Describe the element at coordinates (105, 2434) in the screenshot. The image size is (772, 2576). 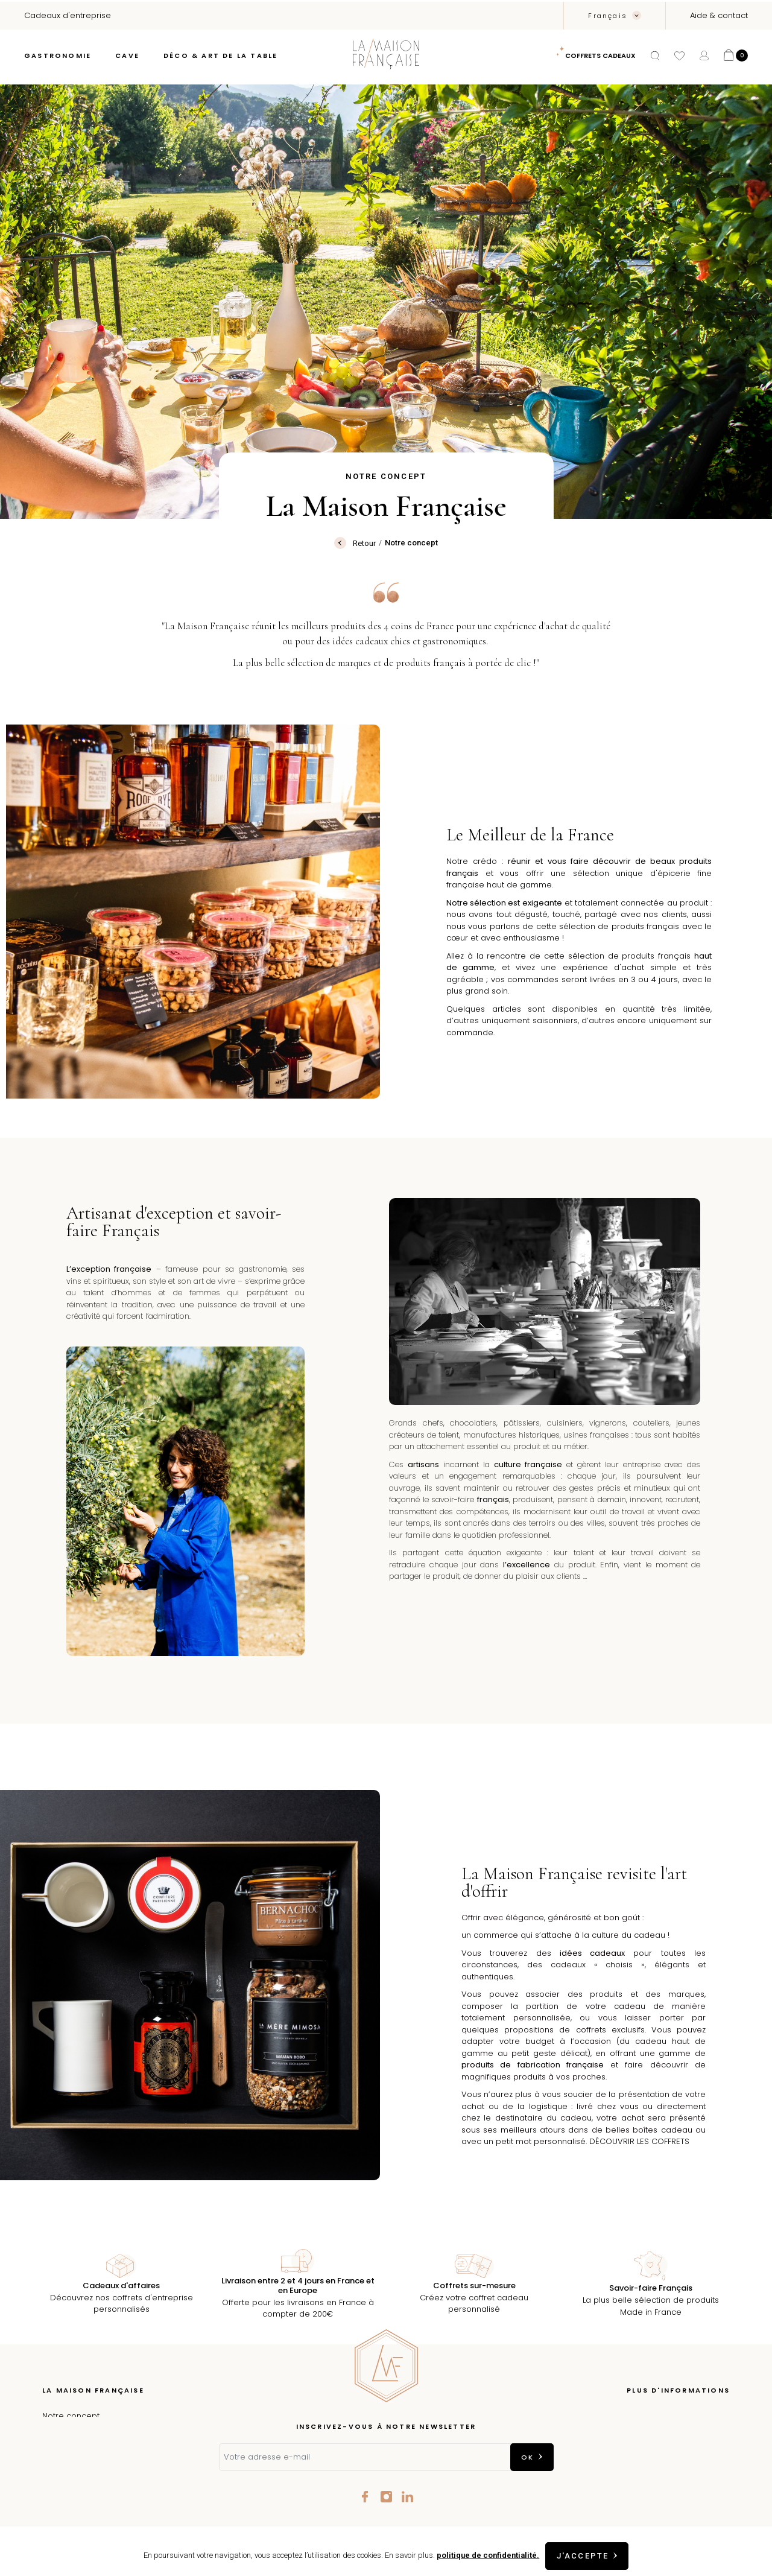
I see `Épicerie fine à Aix-en-Provence` at that location.